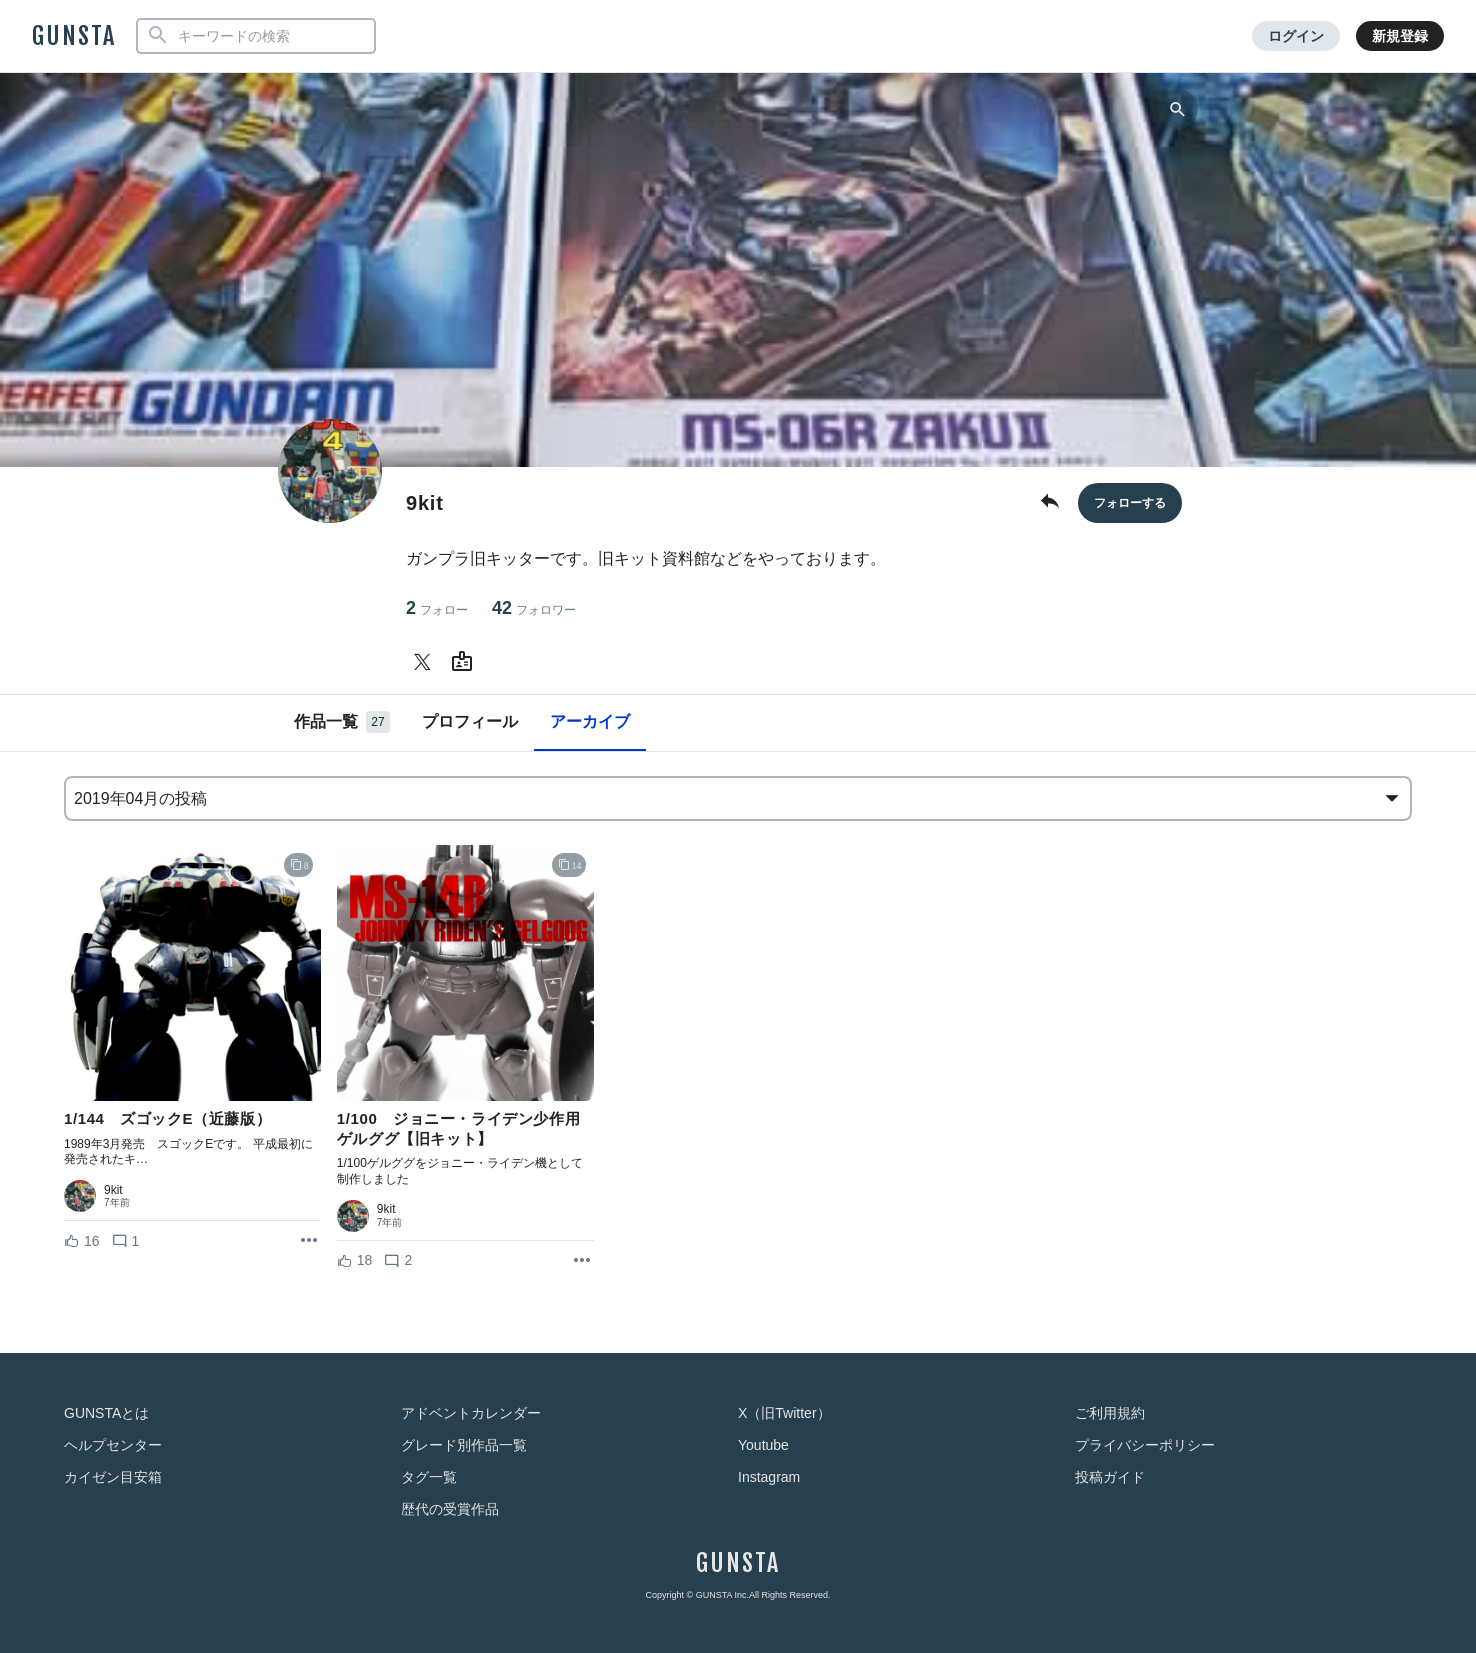 Image resolution: width=1476 pixels, height=1653 pixels. Describe the element at coordinates (466, 662) in the screenshot. I see `[9kitさんのWebsite (URL)]` at that location.